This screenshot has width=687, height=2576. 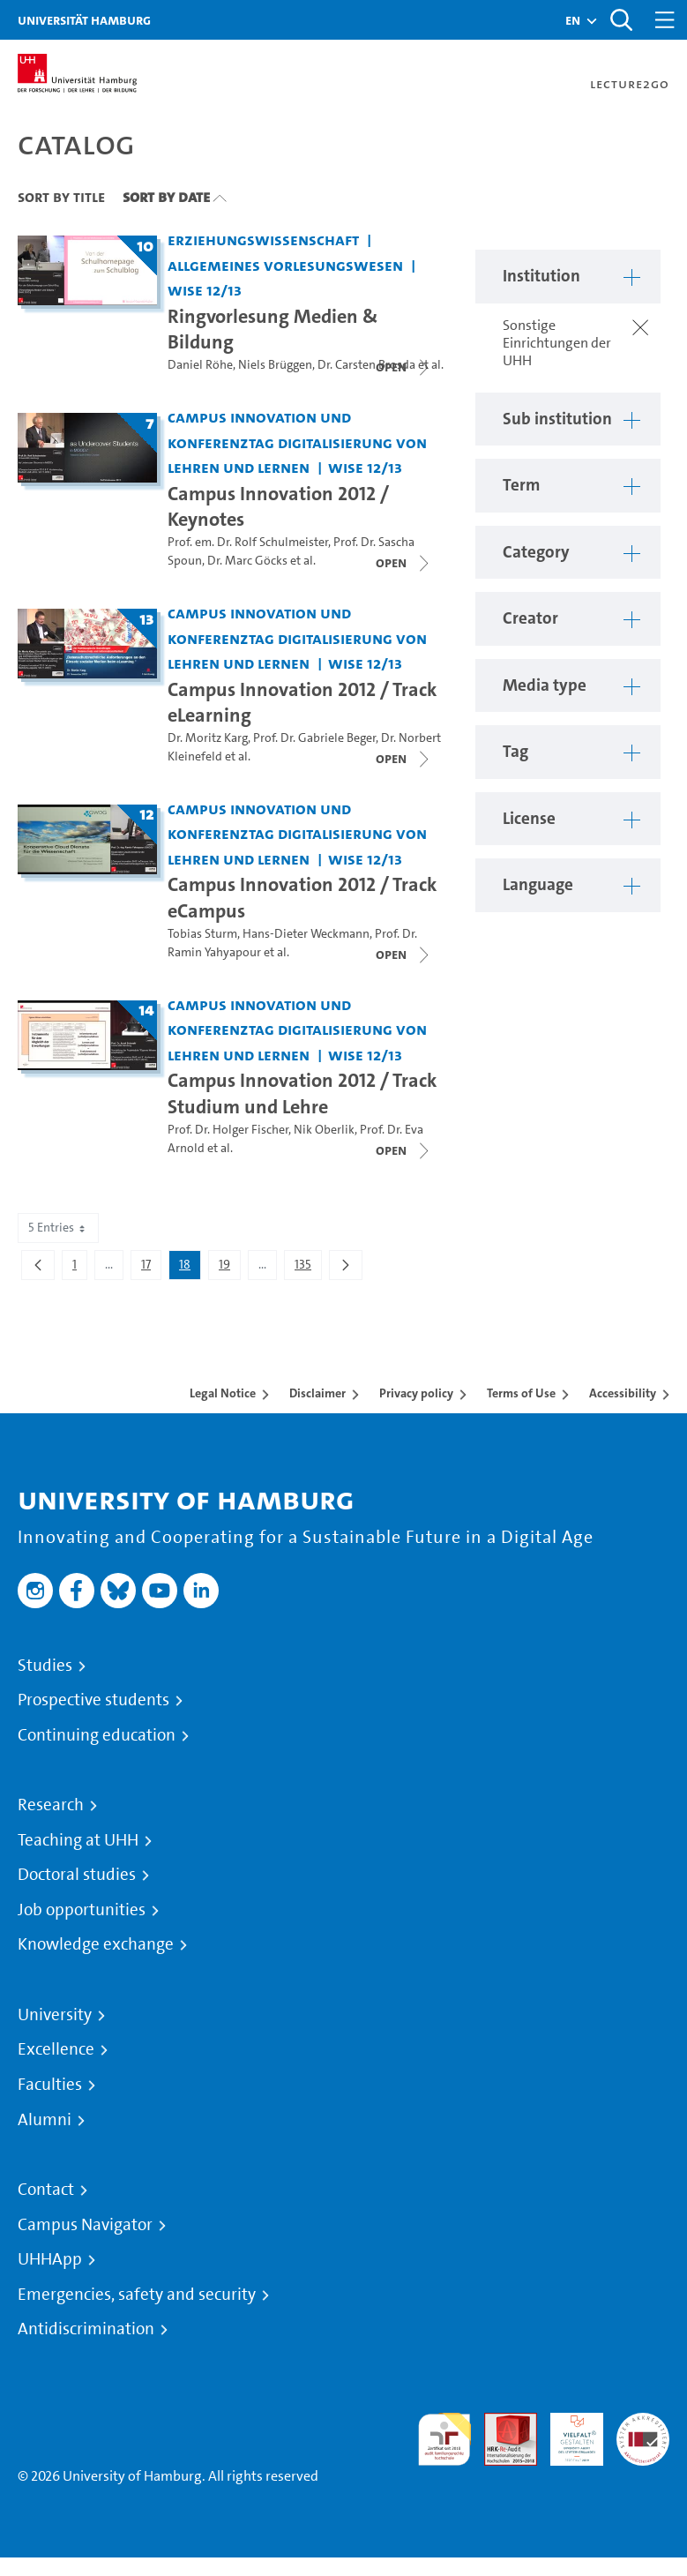 I want to click on Niels Brüggen, so click(x=275, y=364).